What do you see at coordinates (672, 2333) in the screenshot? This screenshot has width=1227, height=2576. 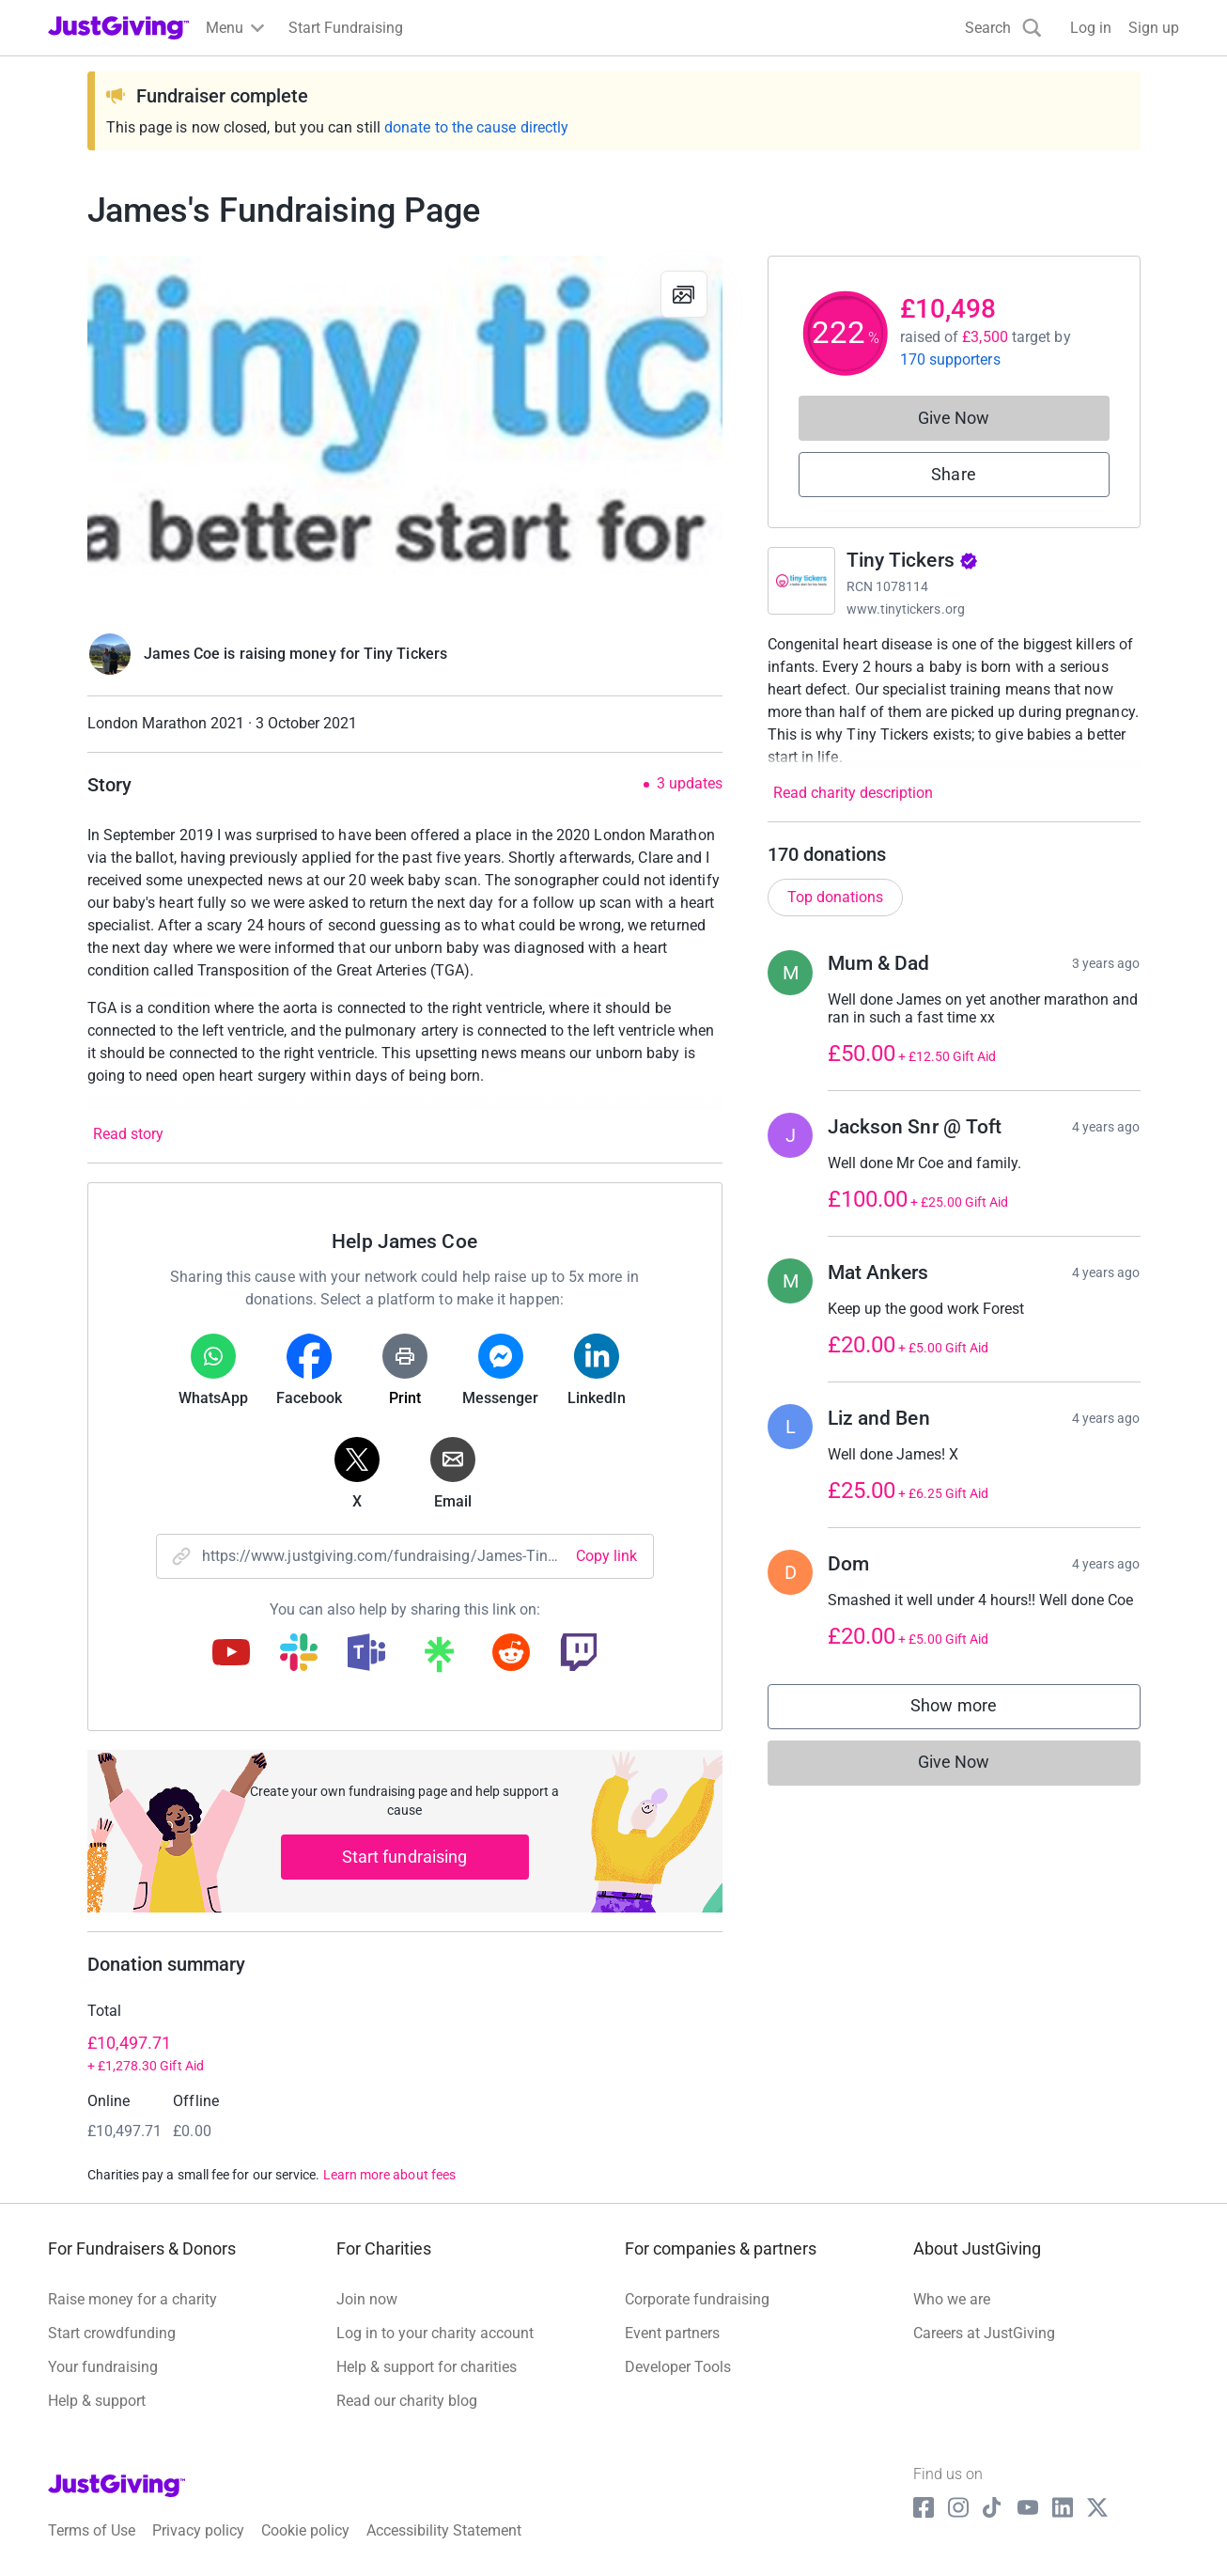 I see `Event partners` at bounding box center [672, 2333].